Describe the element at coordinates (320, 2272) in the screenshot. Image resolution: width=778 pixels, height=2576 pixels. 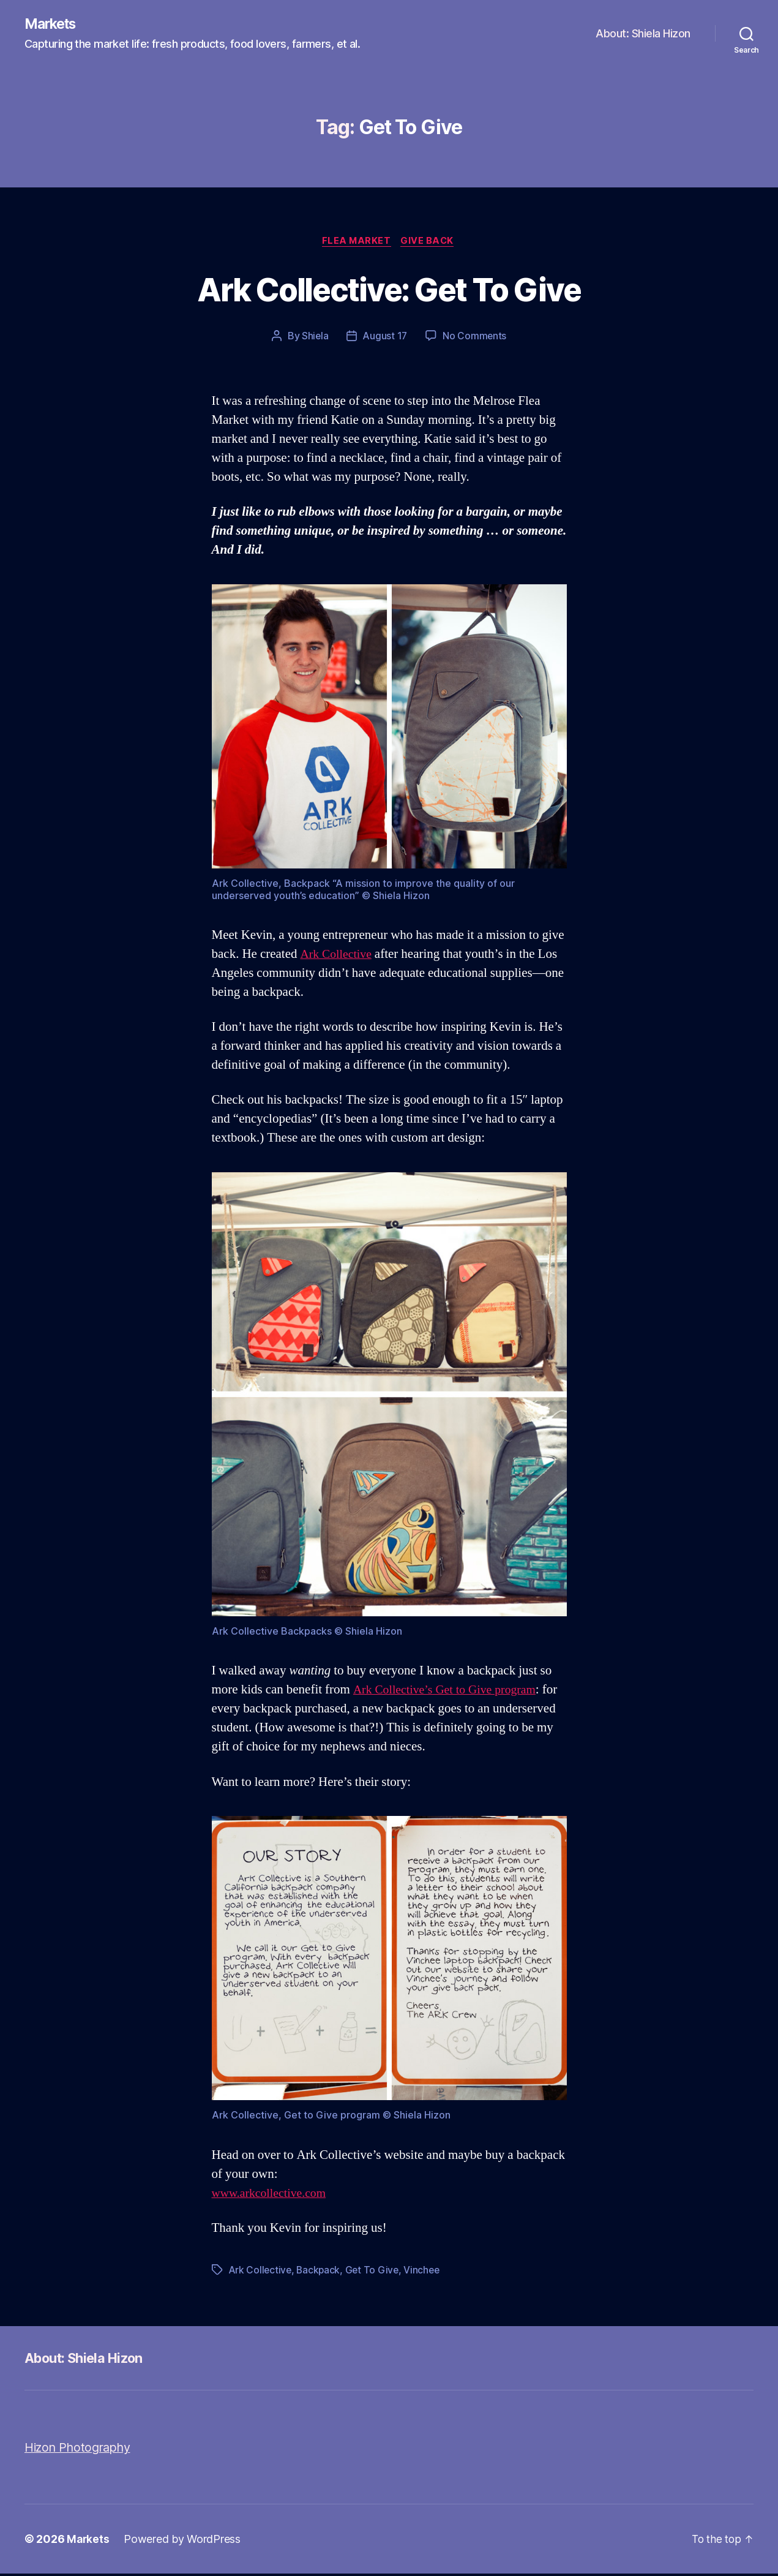
I see `Backpack` at that location.